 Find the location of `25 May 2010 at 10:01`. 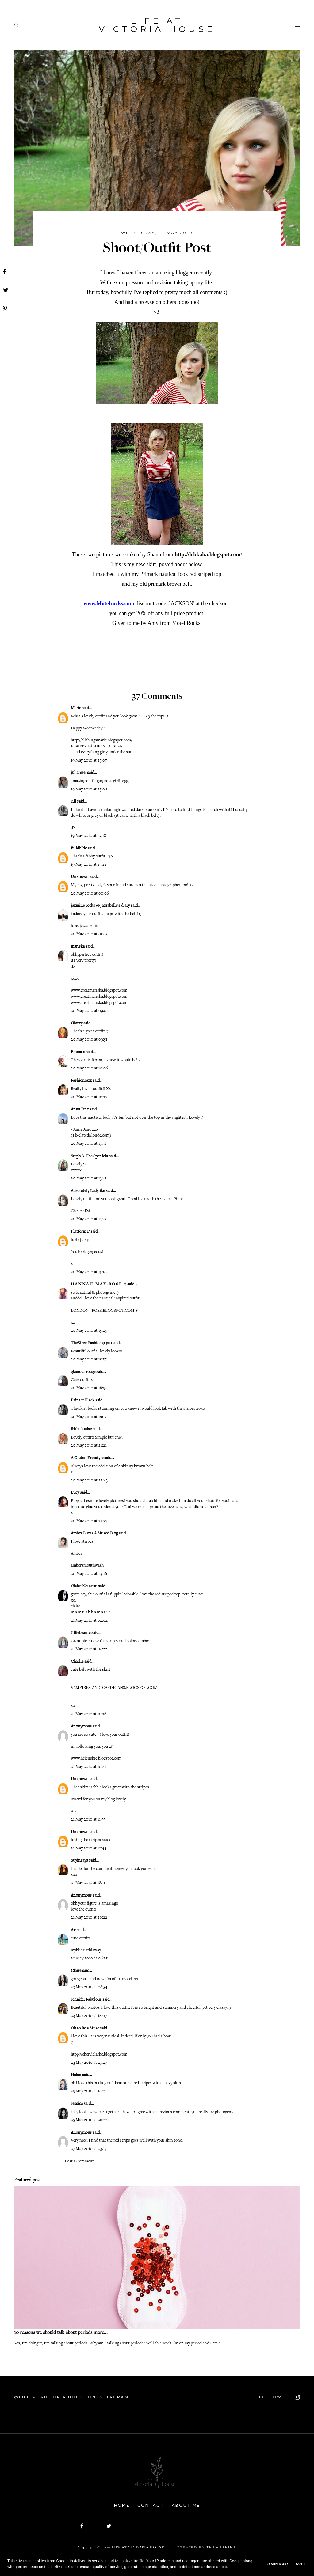

25 May 2010 at 10:01 is located at coordinates (89, 2091).